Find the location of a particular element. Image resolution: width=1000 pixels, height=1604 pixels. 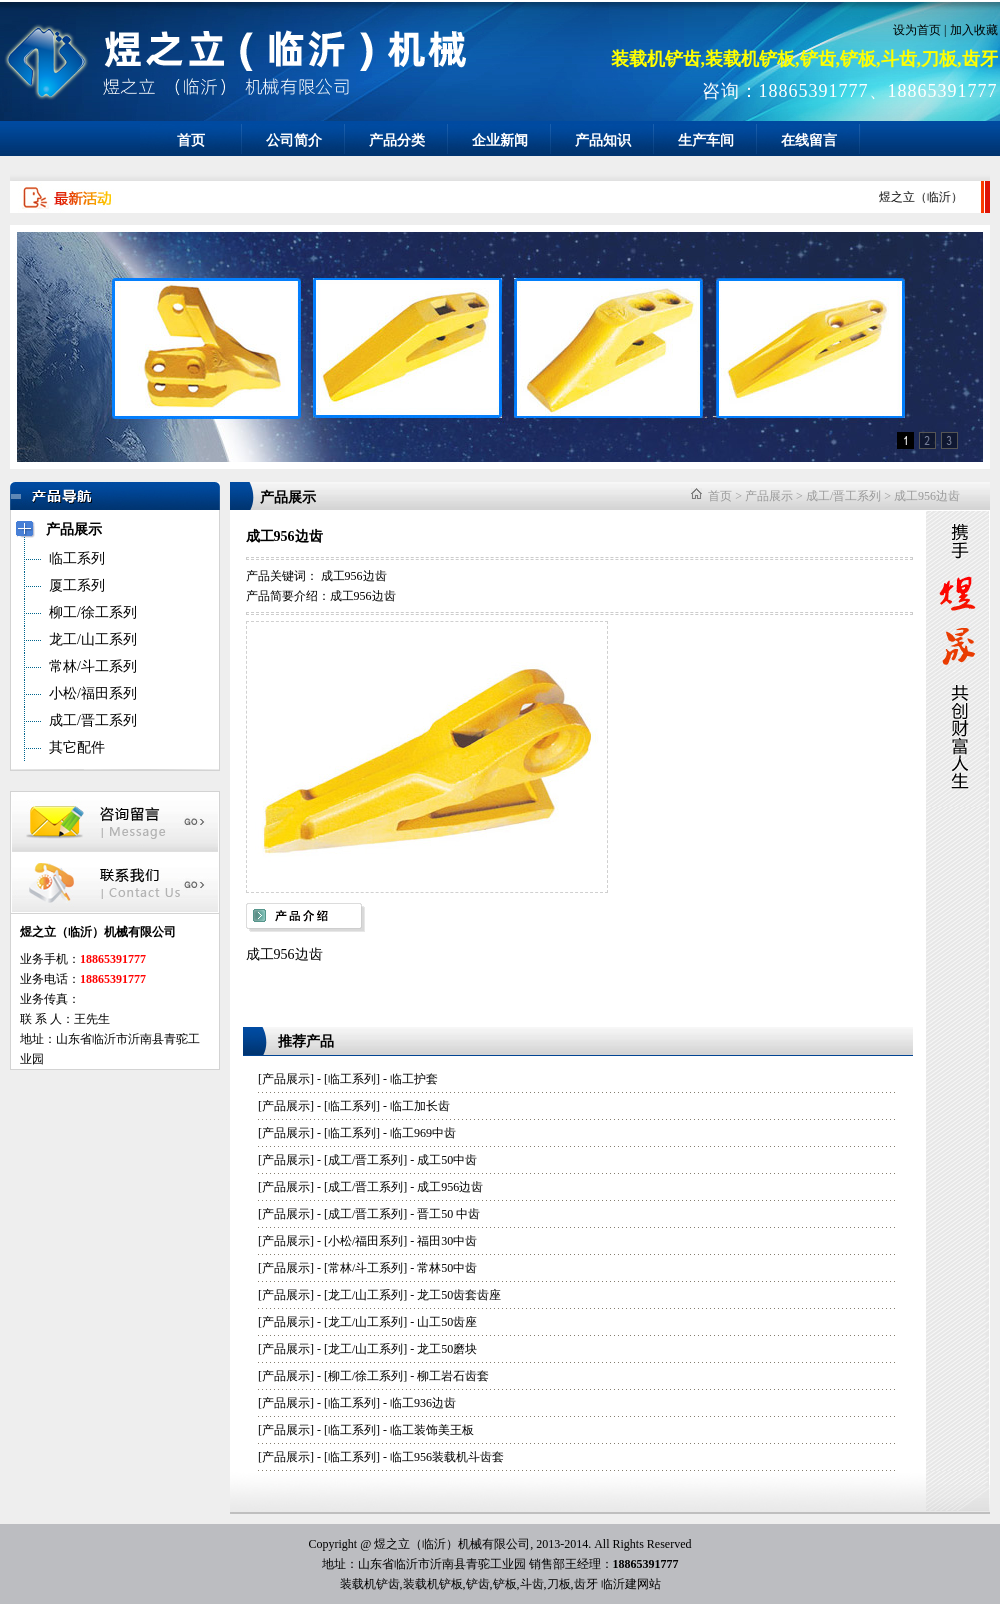

常林/斗工系列 is located at coordinates (365, 1268).